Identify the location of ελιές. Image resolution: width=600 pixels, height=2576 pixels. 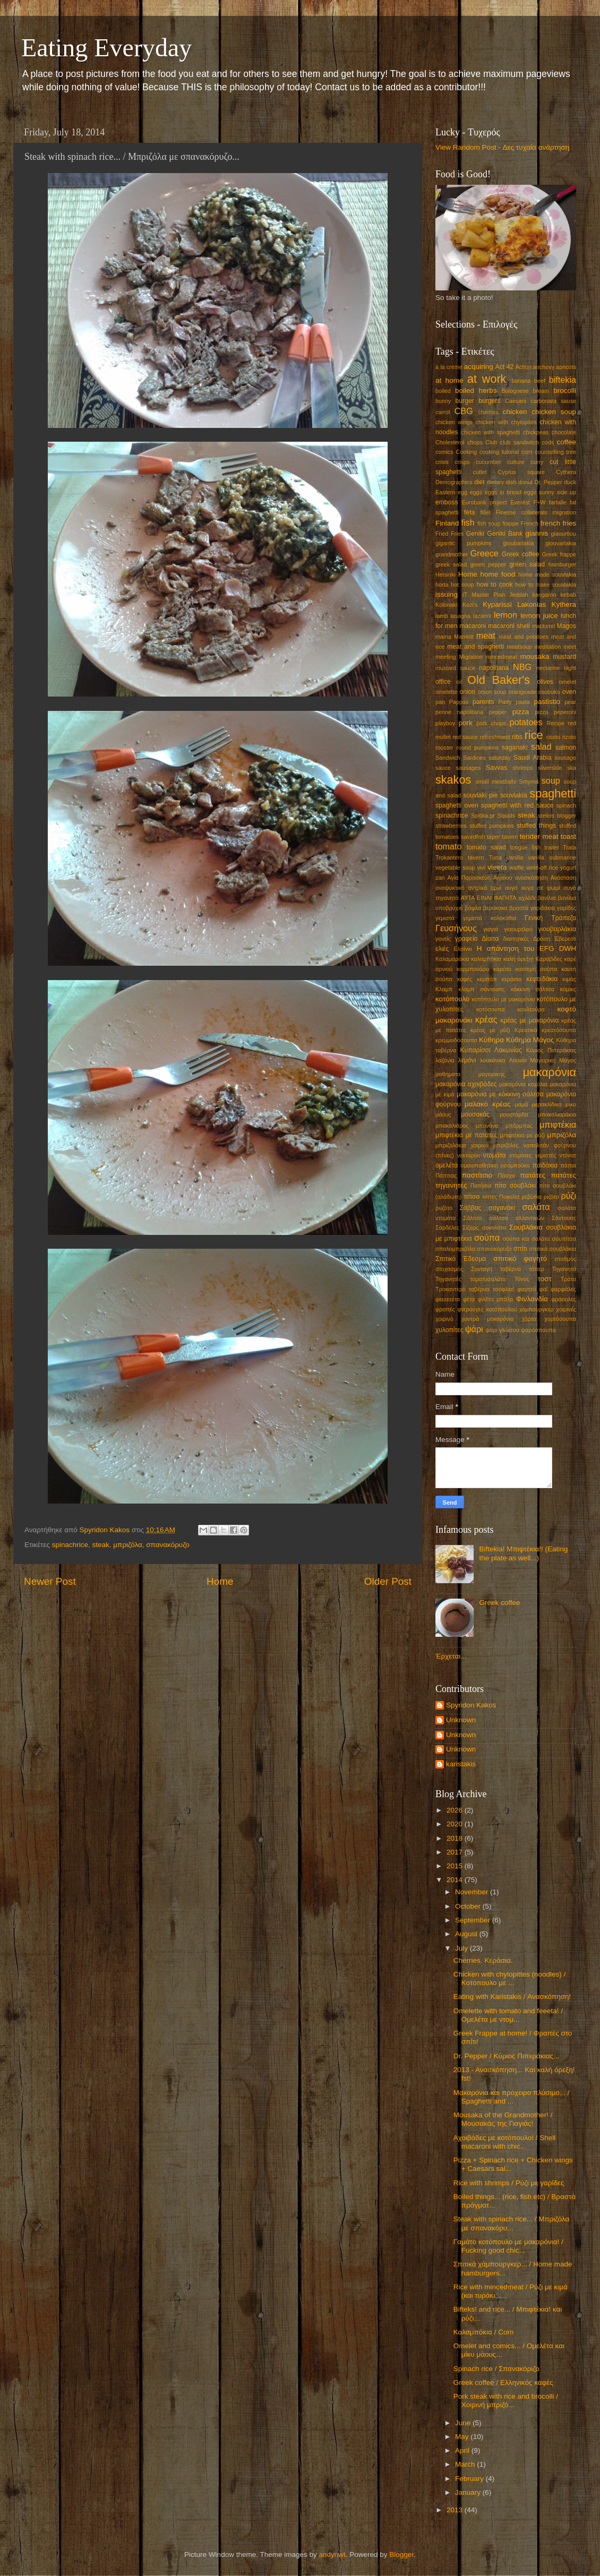
(442, 948).